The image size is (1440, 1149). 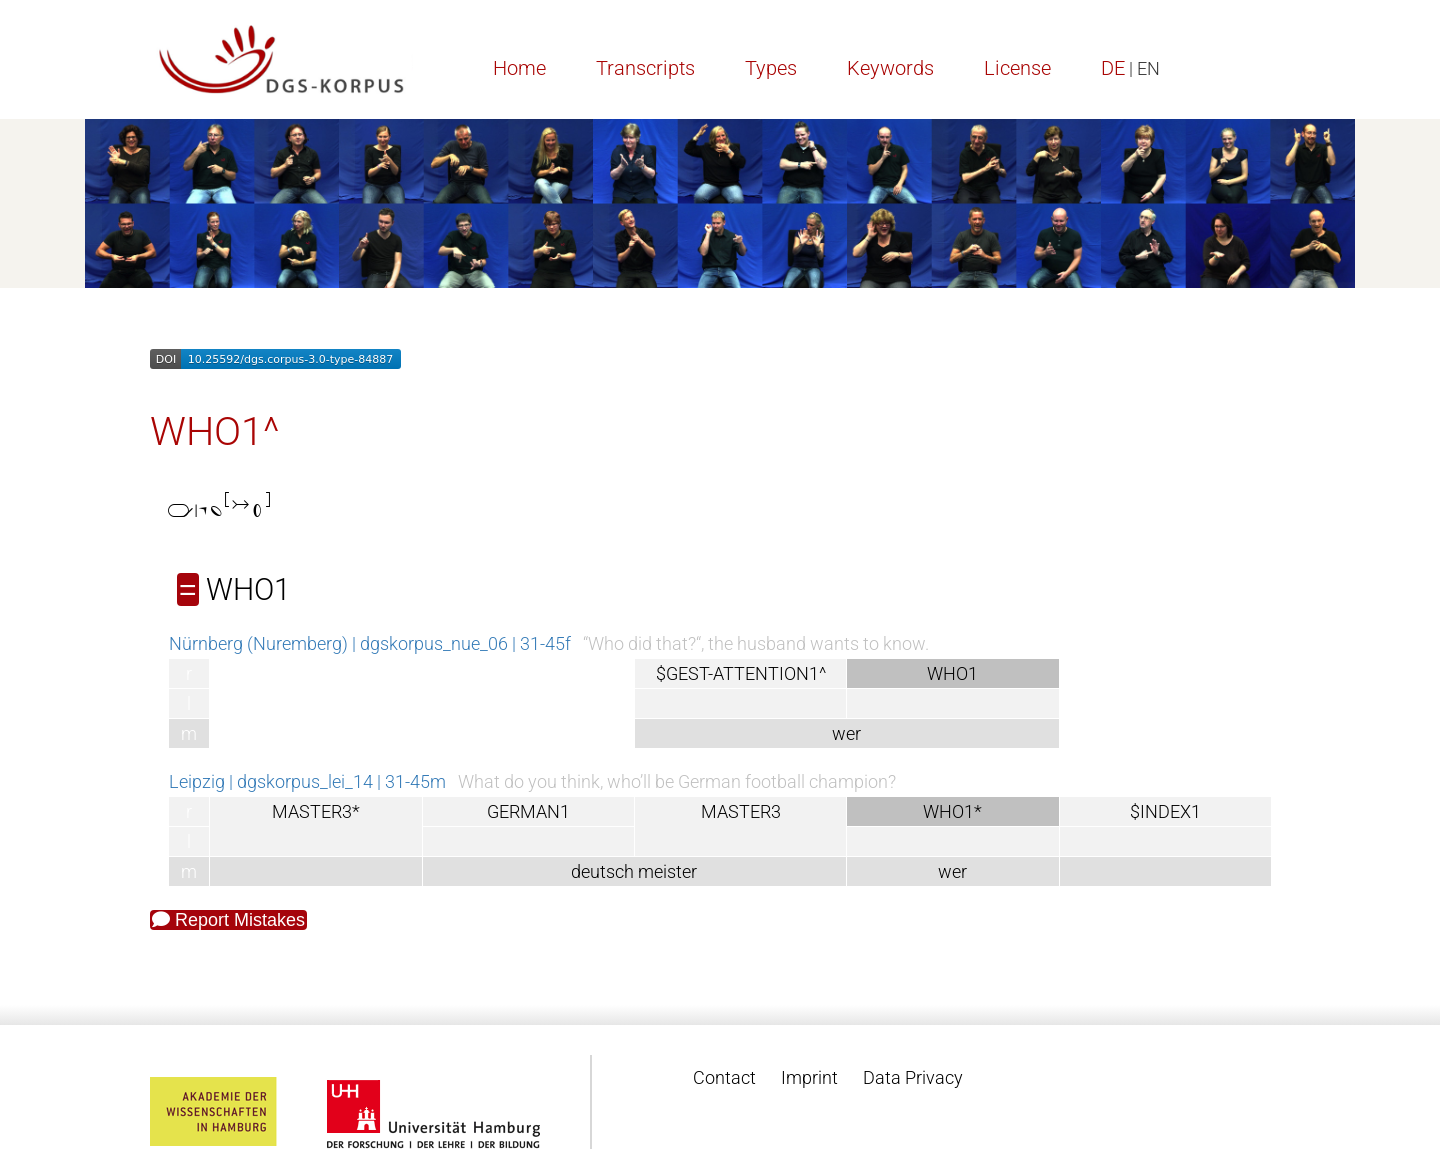 I want to click on MASTER3*, so click(x=316, y=811).